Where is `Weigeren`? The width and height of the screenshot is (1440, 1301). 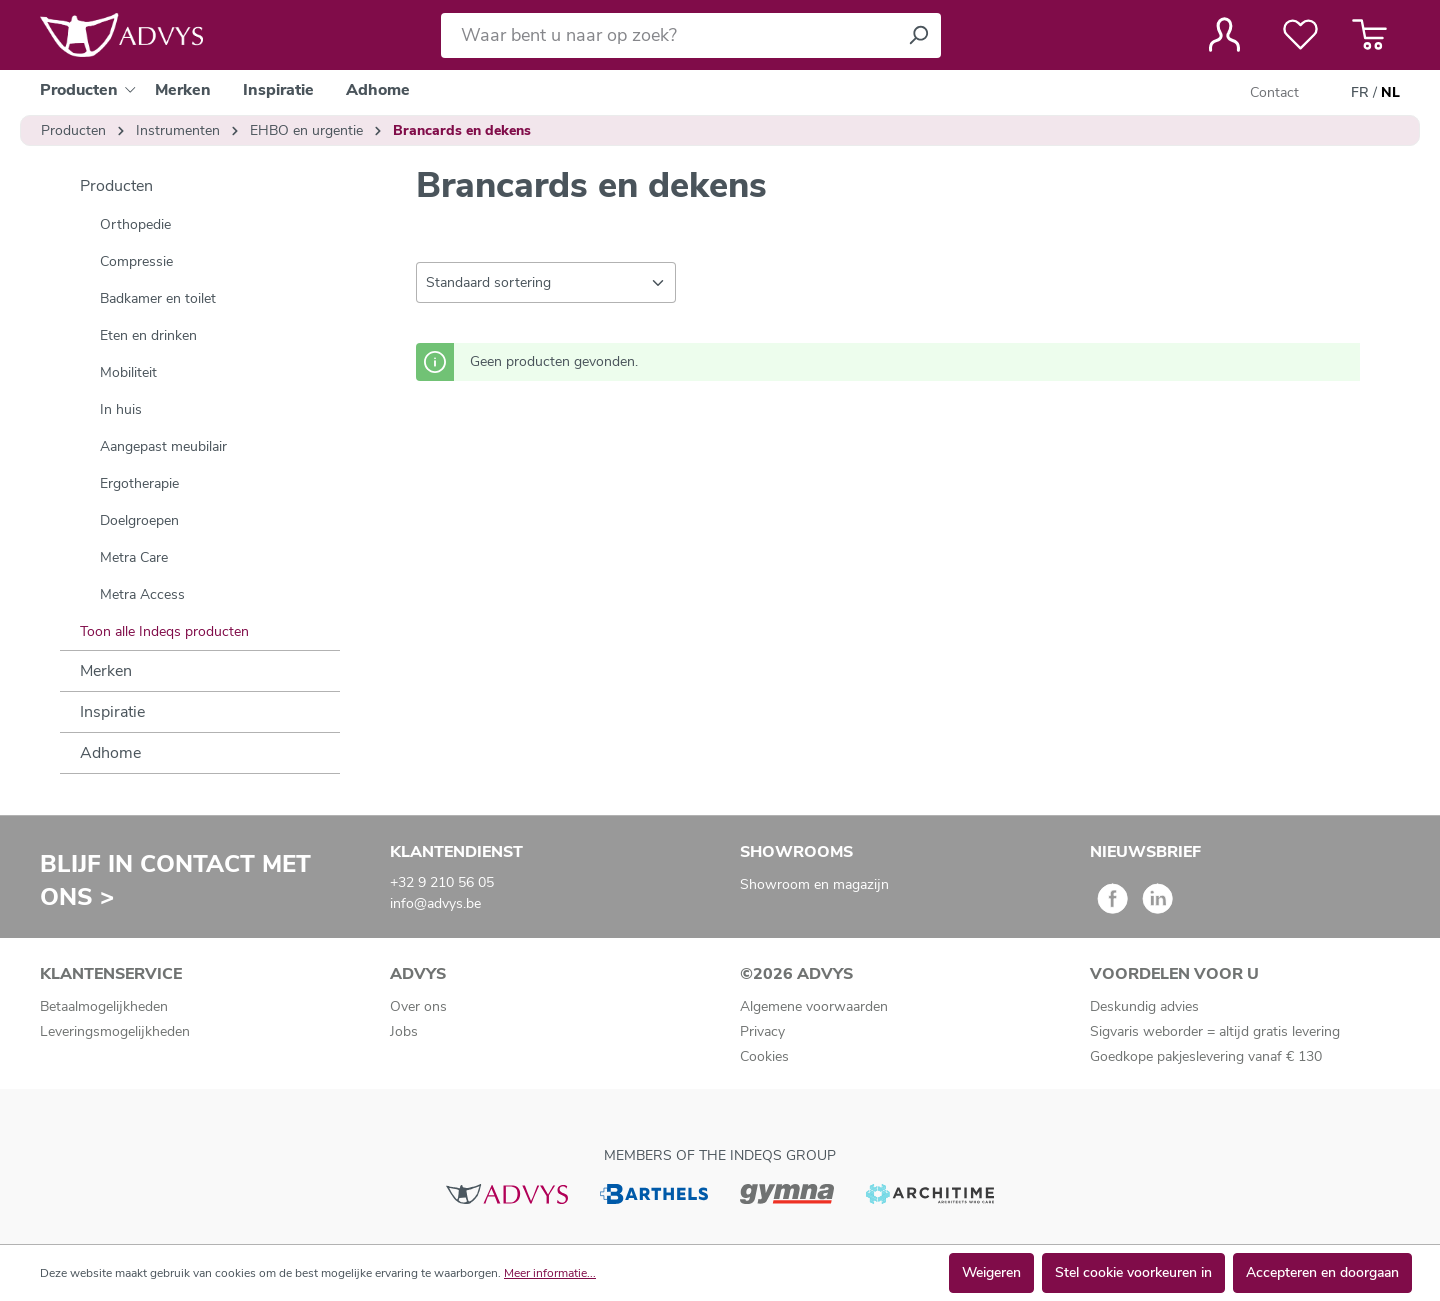 Weigeren is located at coordinates (991, 1272).